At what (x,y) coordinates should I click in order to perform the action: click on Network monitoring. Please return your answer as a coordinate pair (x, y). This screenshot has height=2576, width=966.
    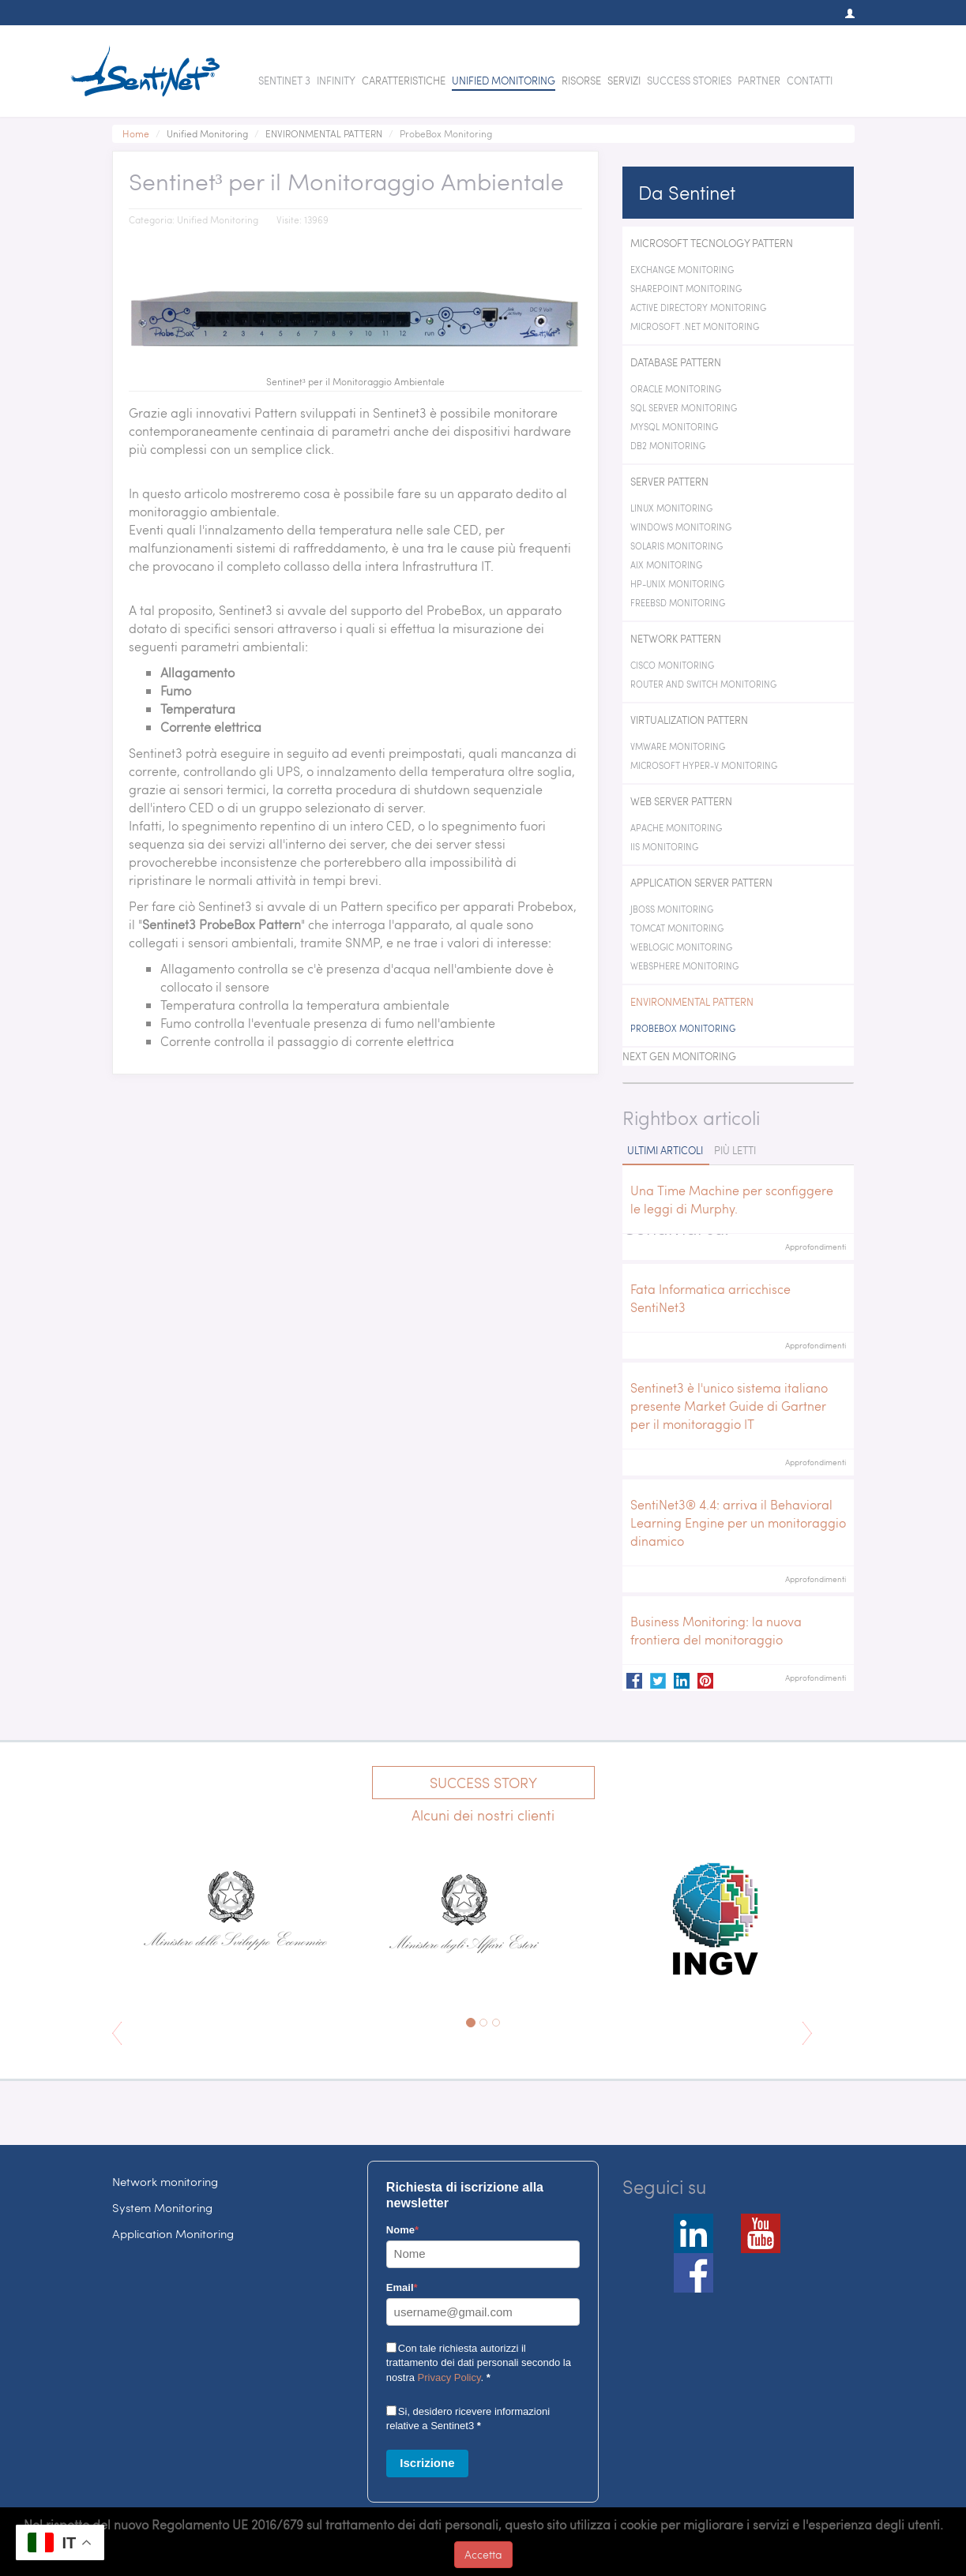
    Looking at the image, I should click on (165, 2181).